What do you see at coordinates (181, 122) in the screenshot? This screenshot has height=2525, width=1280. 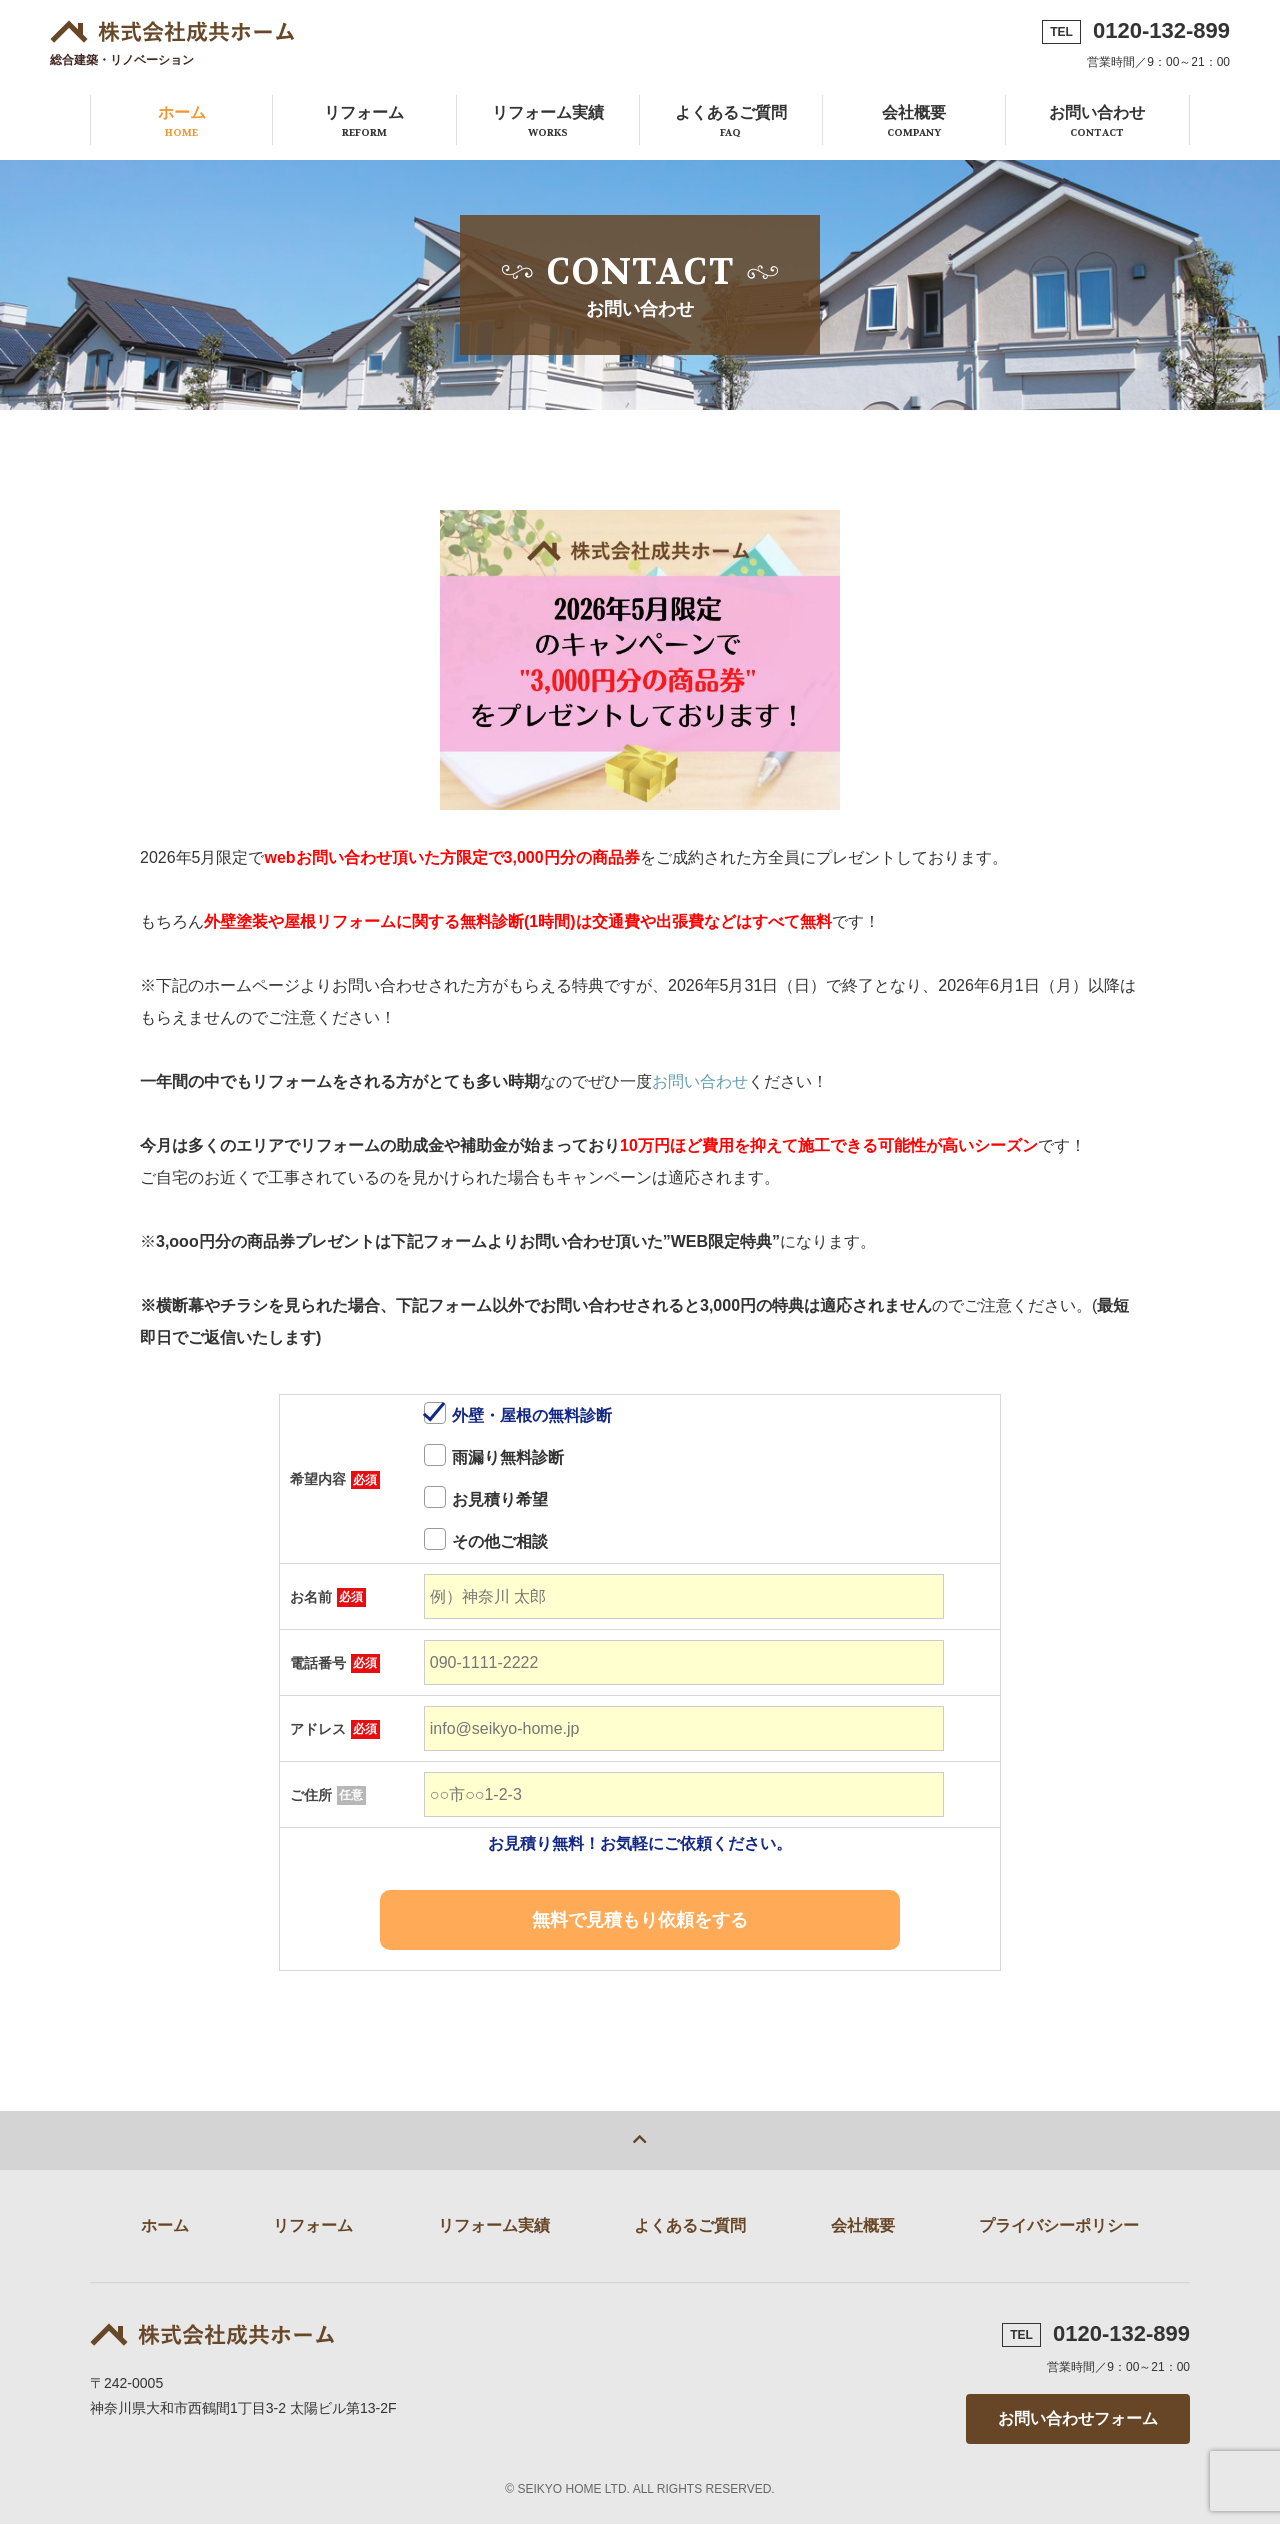 I see `ホーム` at bounding box center [181, 122].